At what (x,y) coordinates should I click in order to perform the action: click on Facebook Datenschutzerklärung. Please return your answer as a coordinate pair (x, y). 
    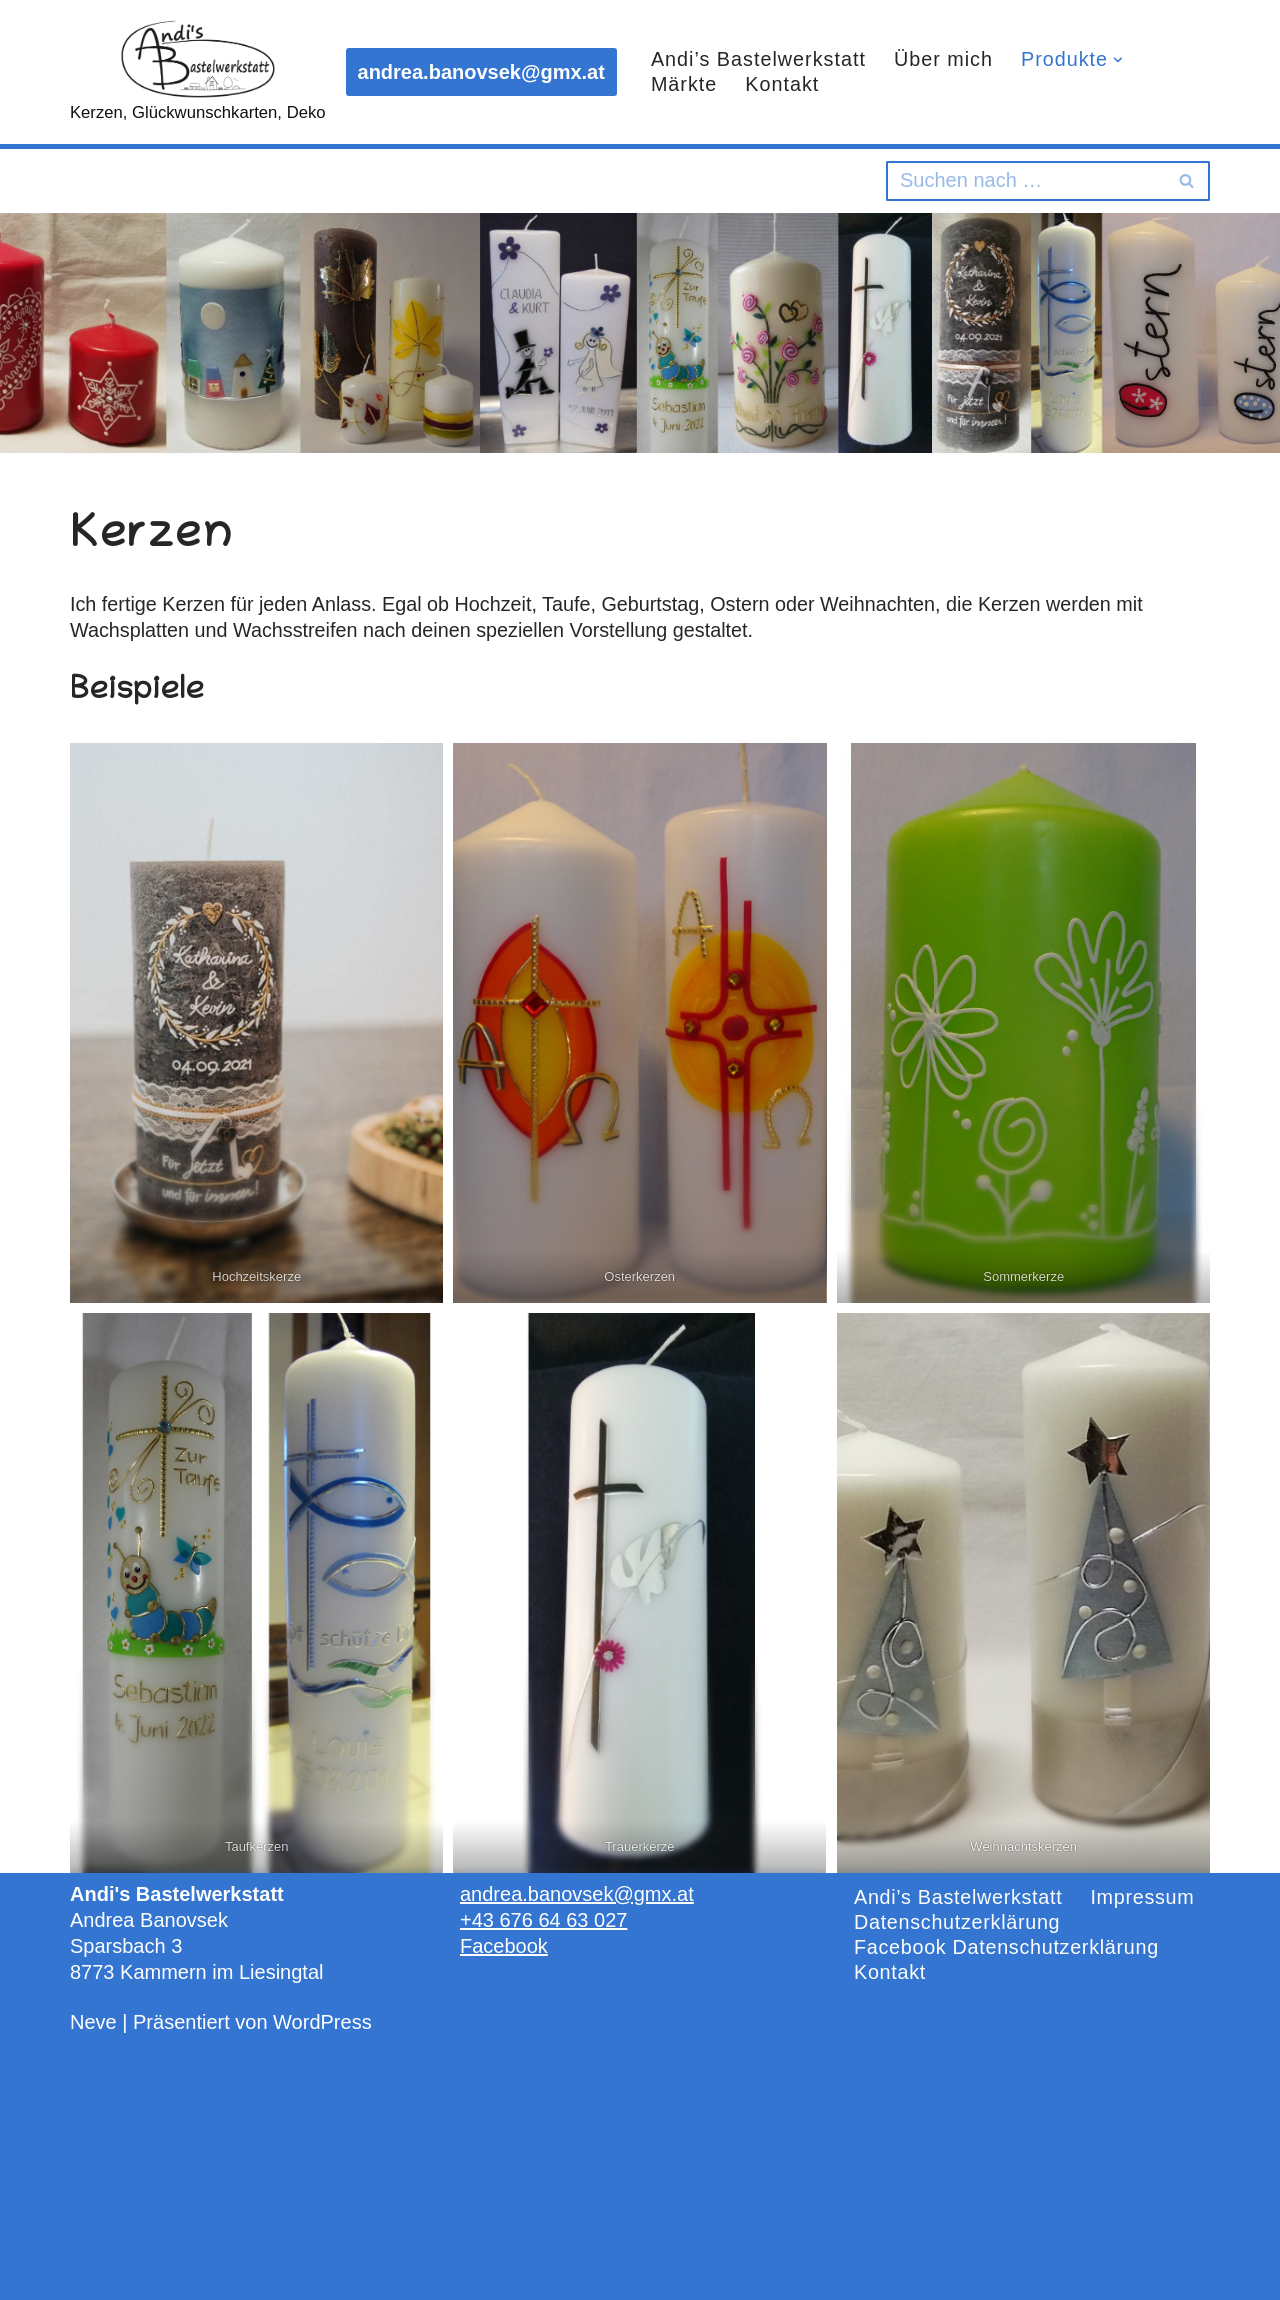
    Looking at the image, I should click on (1008, 1948).